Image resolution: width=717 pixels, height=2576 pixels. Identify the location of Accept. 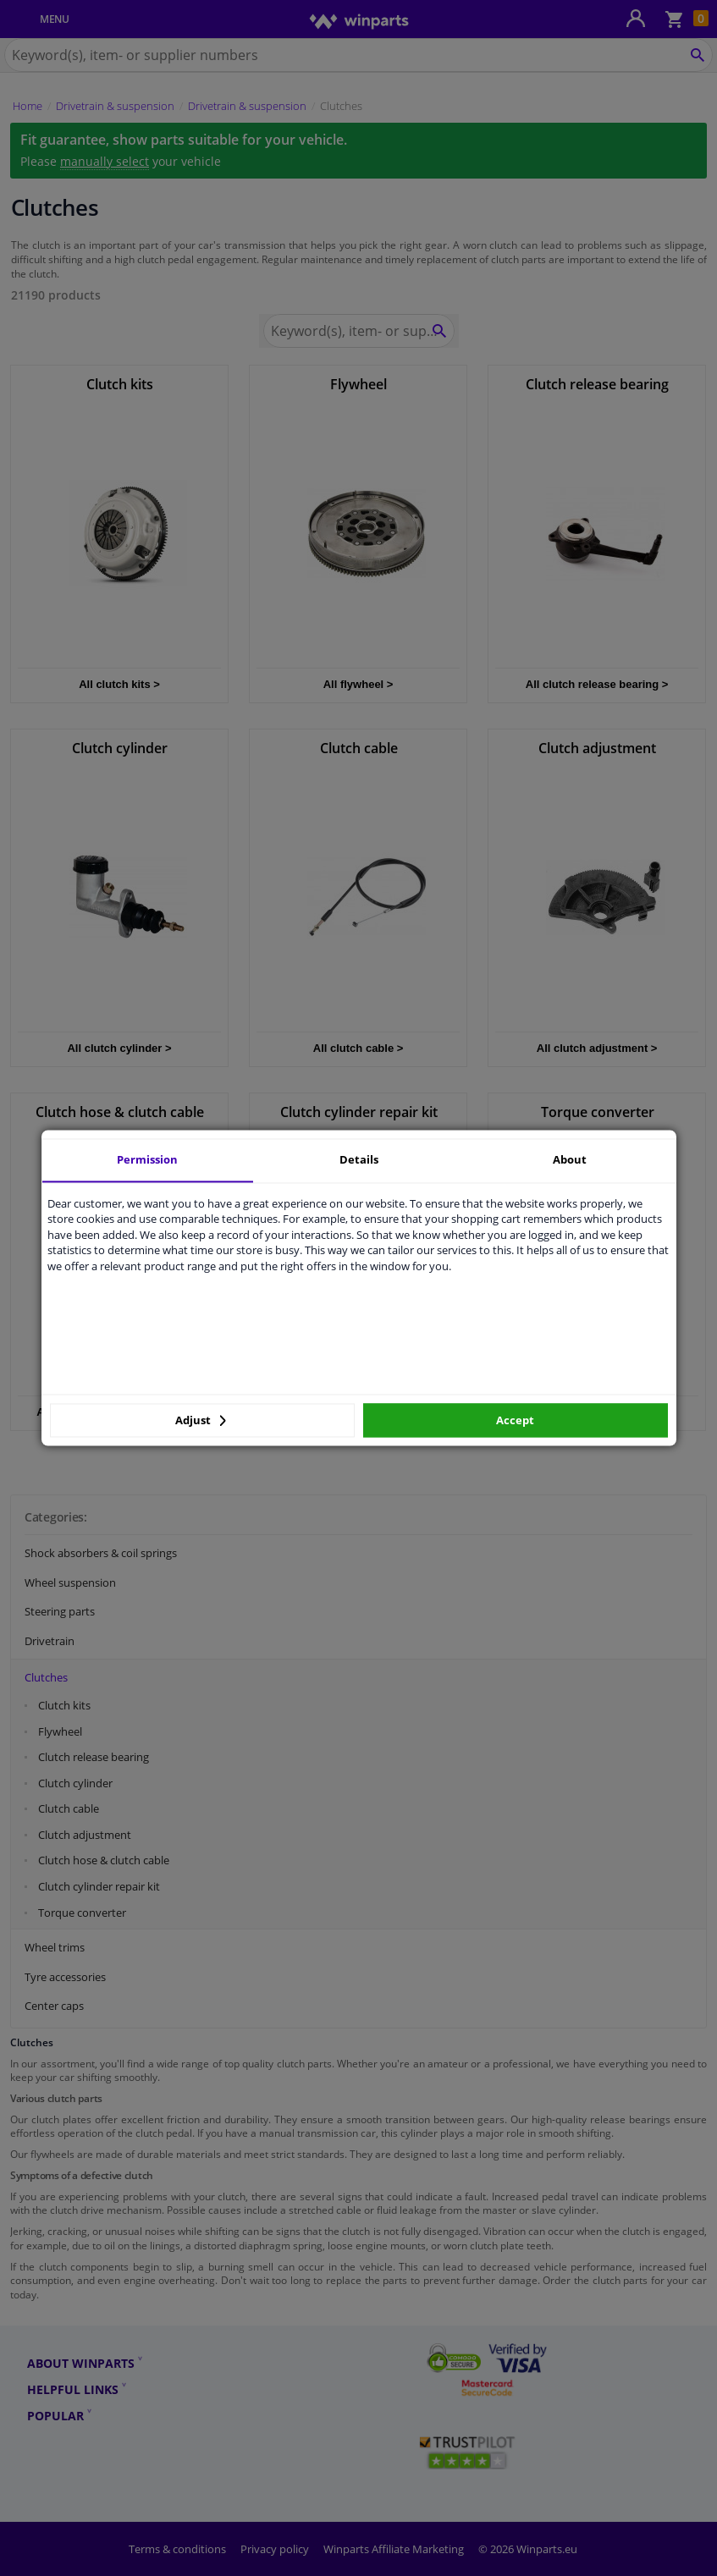
(515, 1420).